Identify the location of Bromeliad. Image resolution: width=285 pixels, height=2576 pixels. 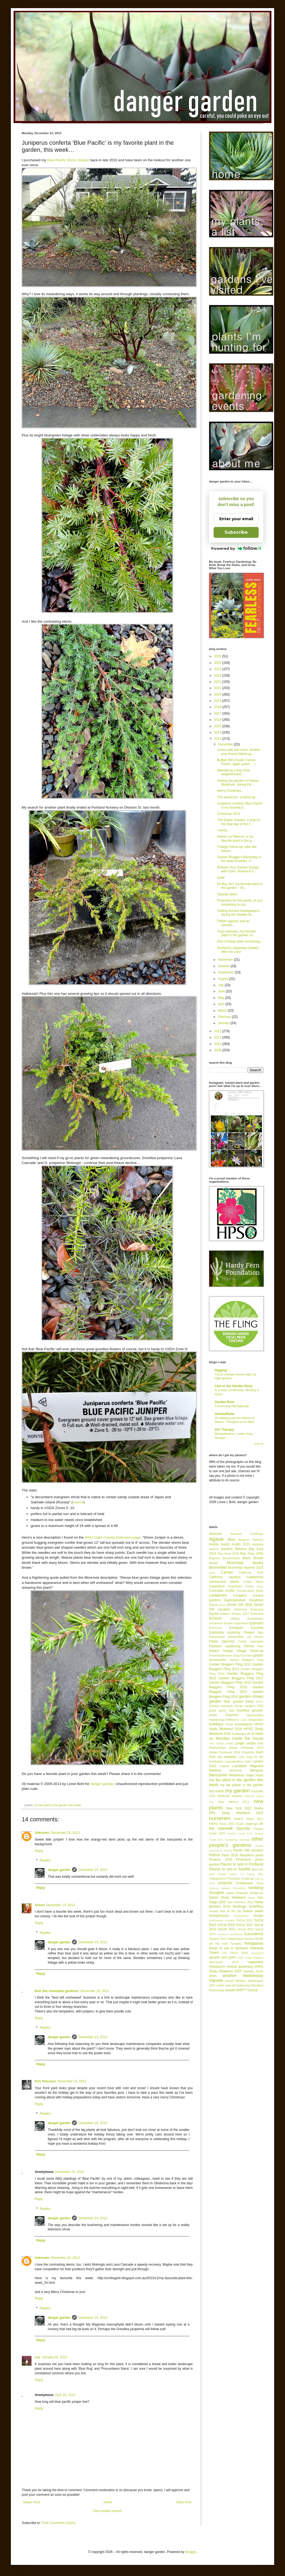
(218, 1567).